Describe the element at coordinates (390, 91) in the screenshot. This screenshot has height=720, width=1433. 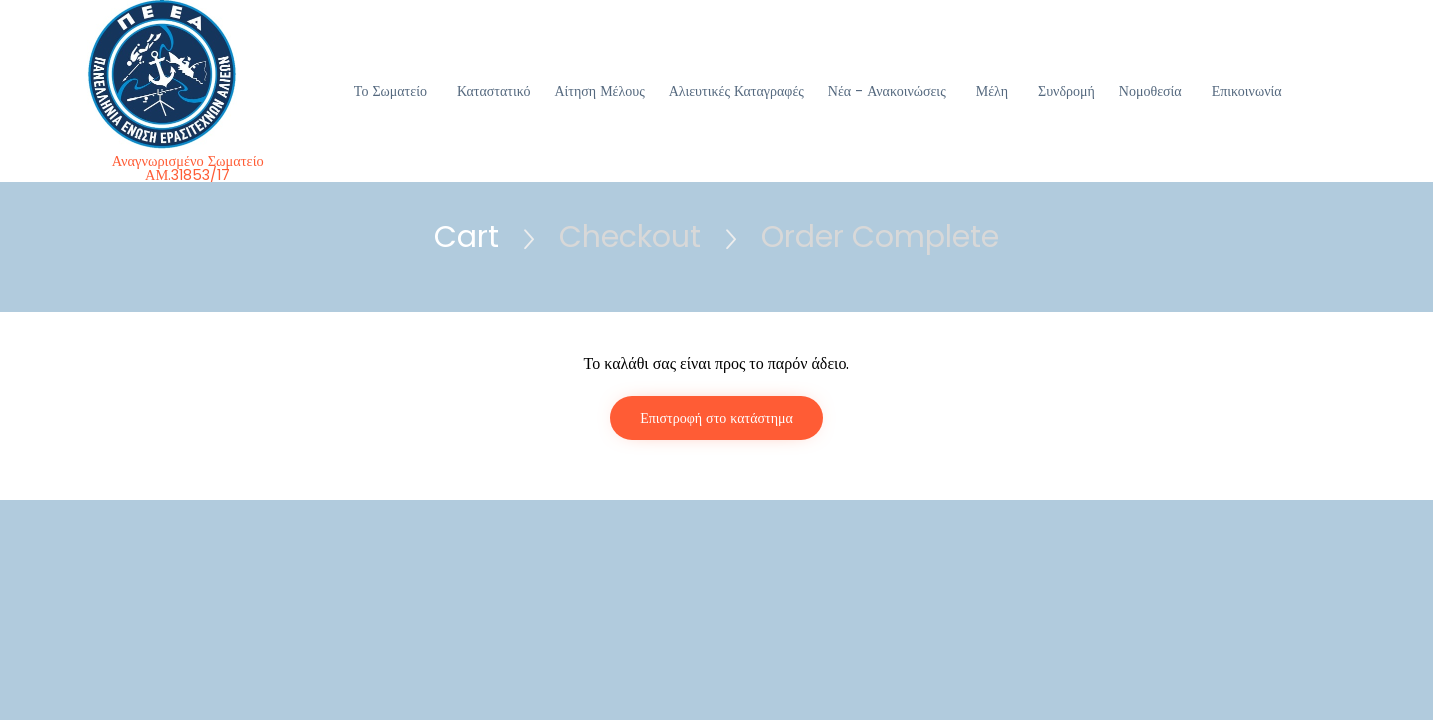
I see `Το Σωματείο` at that location.